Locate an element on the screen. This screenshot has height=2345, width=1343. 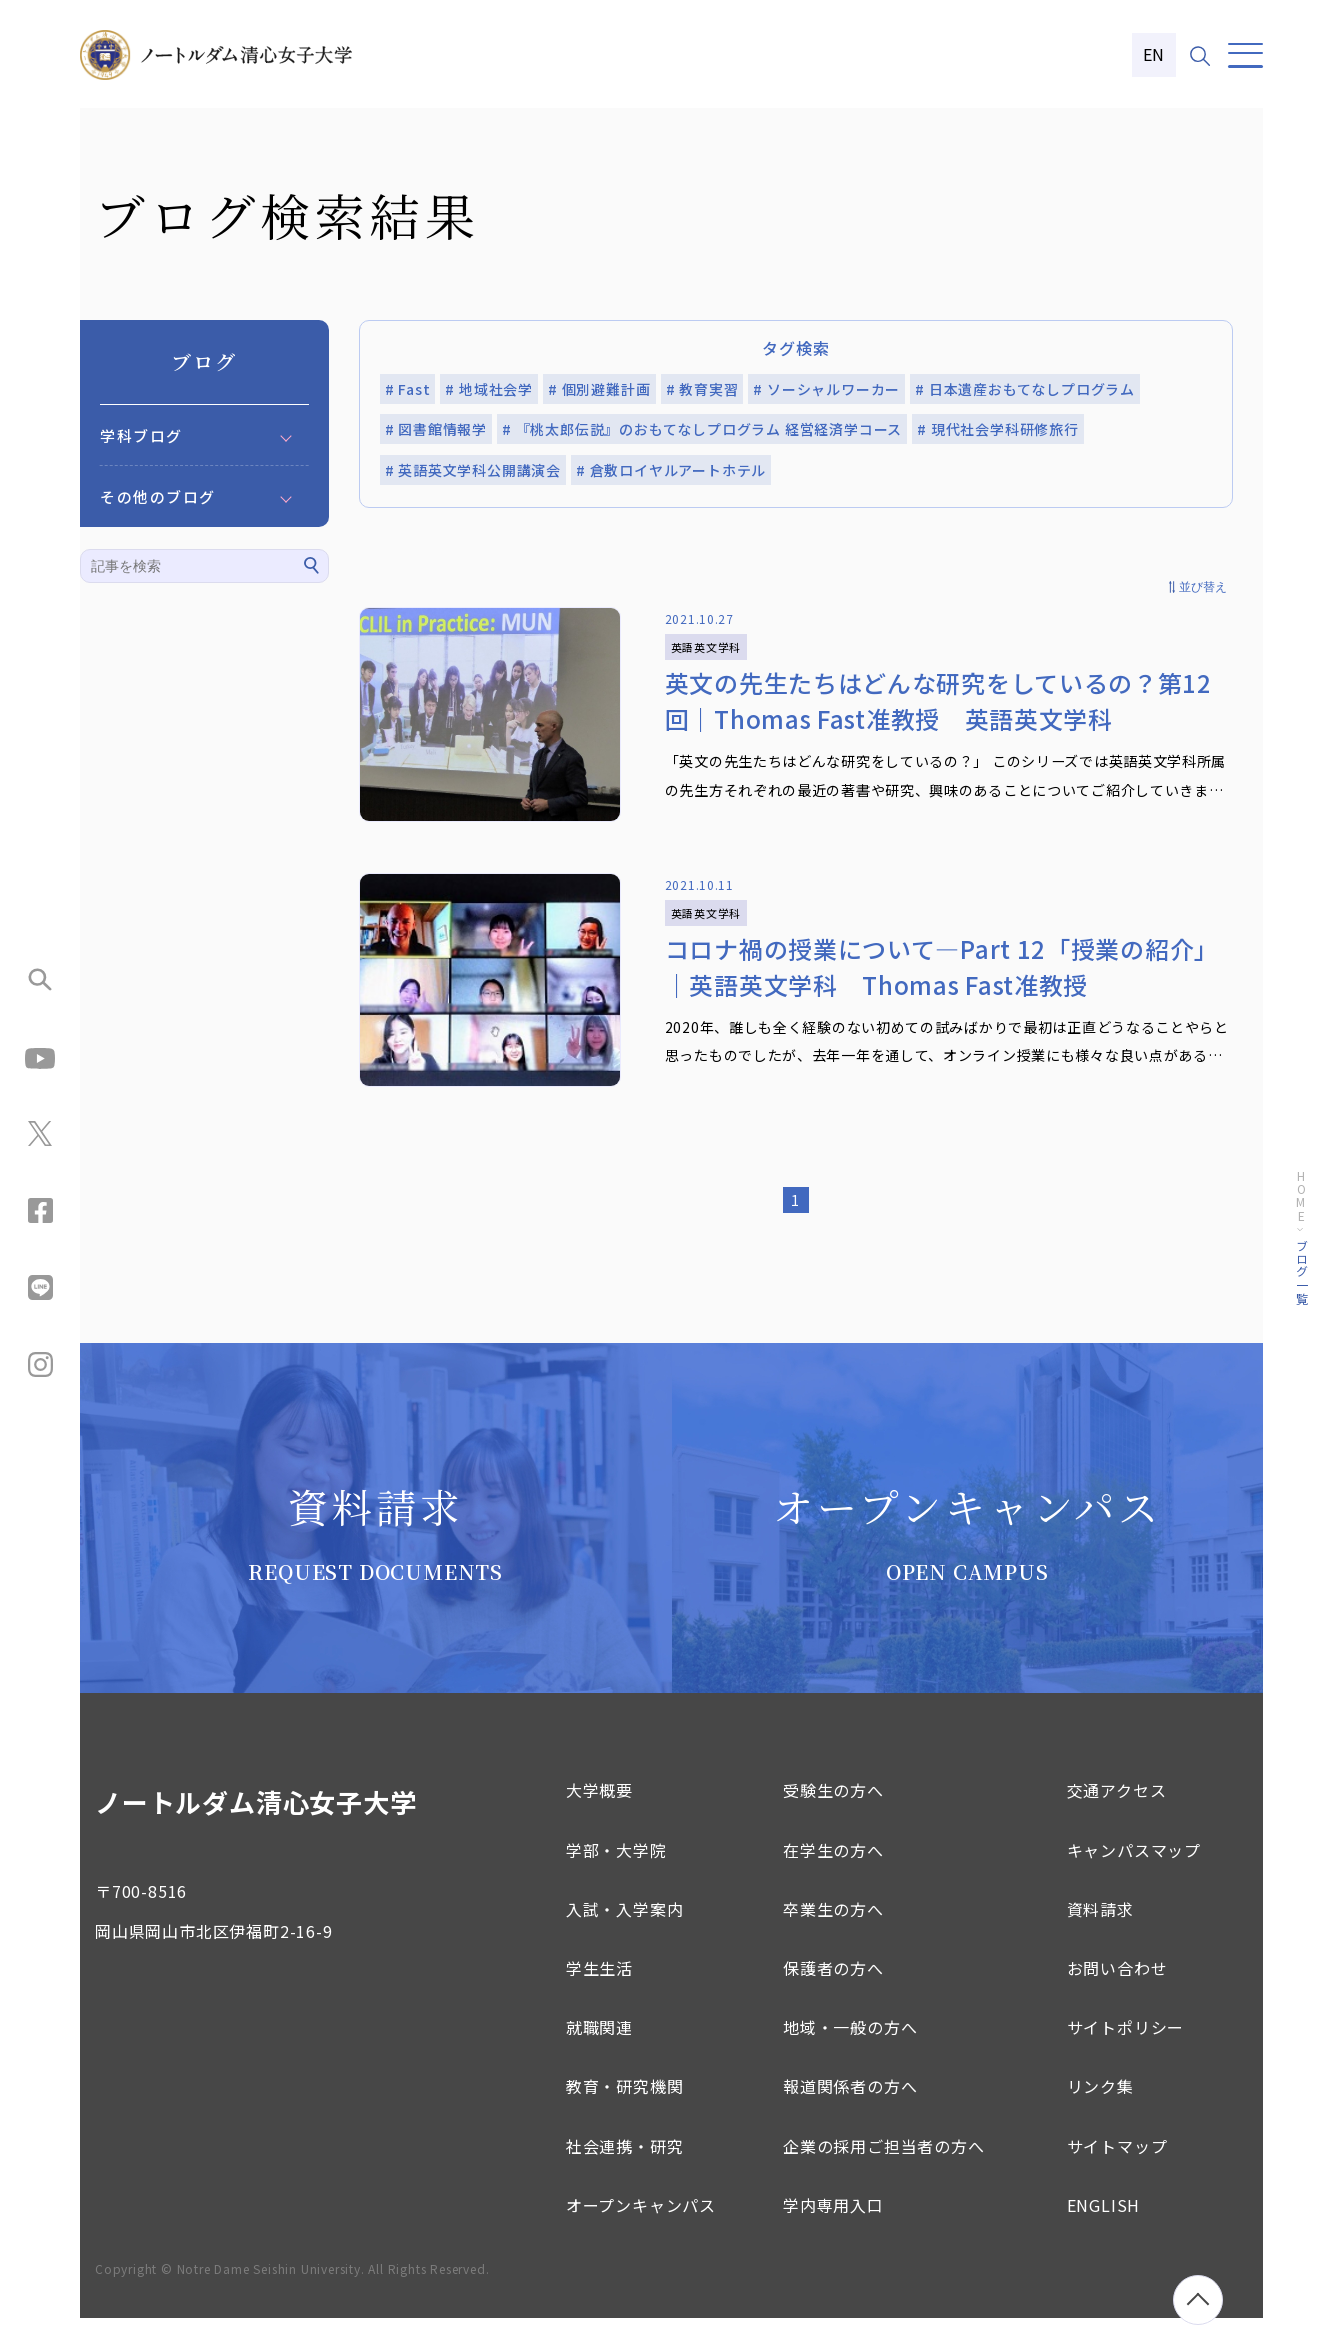
サイトポリシー is located at coordinates (1126, 2054).